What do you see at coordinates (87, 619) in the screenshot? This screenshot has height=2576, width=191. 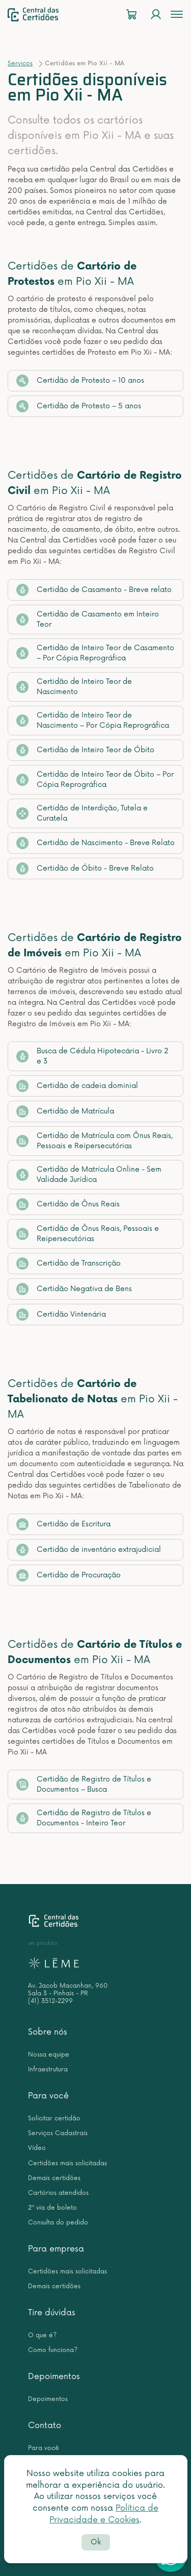 I see `Certidão de Casamento em Inteiro Teor` at bounding box center [87, 619].